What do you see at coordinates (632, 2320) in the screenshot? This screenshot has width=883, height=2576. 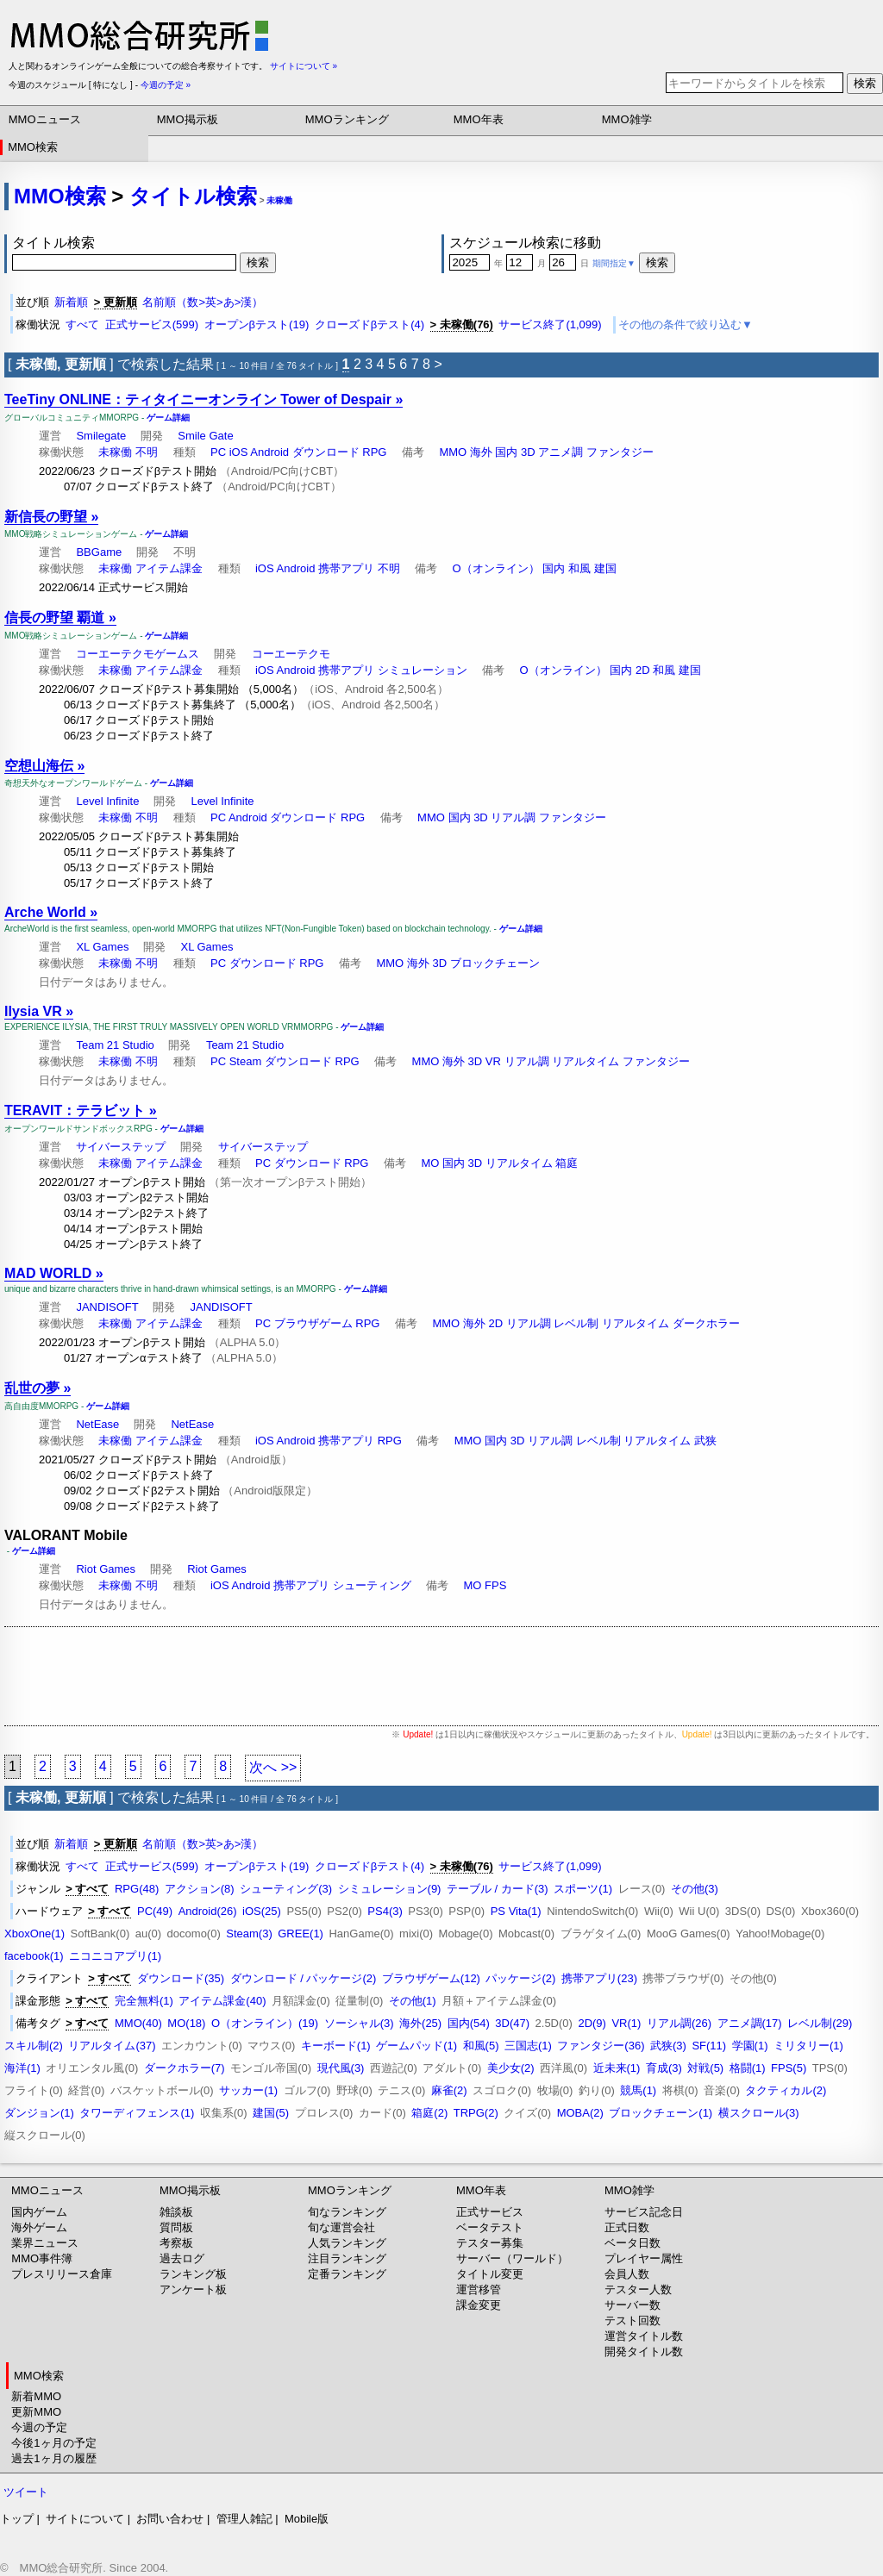 I see `テスト回数` at bounding box center [632, 2320].